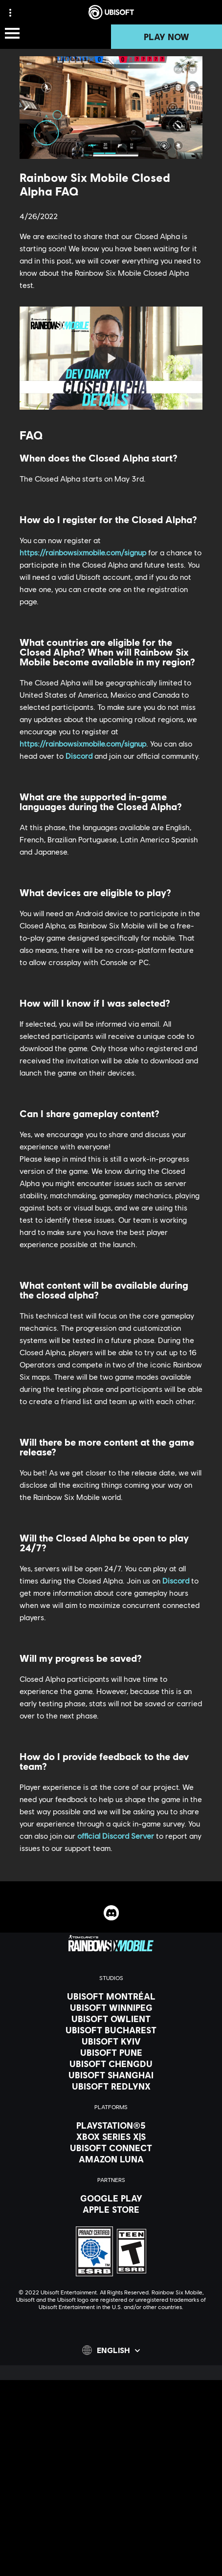 The width and height of the screenshot is (222, 2576). Describe the element at coordinates (111, 2019) in the screenshot. I see `[Ubisoft Owlient]` at that location.